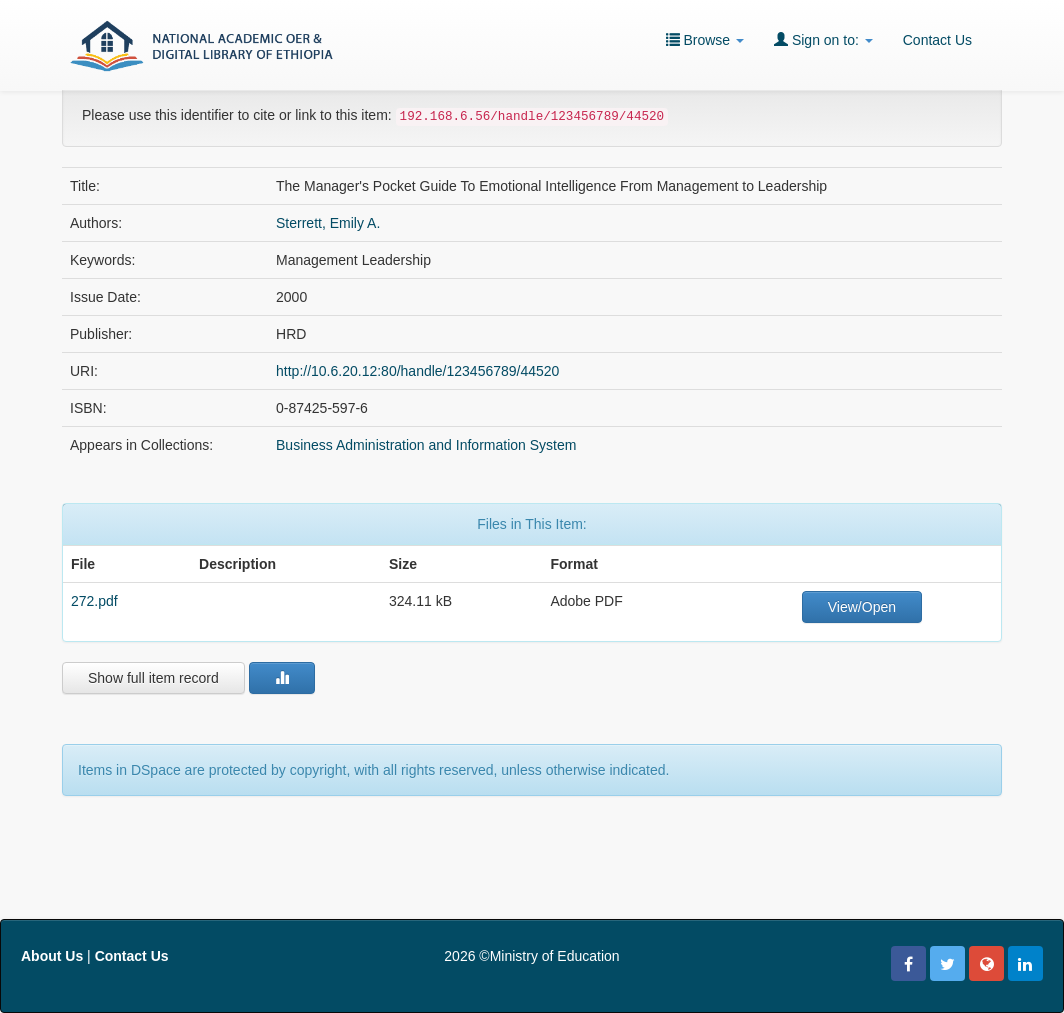  What do you see at coordinates (417, 371) in the screenshot?
I see `http://10.6.20.12:80/handle/123456789/44520` at bounding box center [417, 371].